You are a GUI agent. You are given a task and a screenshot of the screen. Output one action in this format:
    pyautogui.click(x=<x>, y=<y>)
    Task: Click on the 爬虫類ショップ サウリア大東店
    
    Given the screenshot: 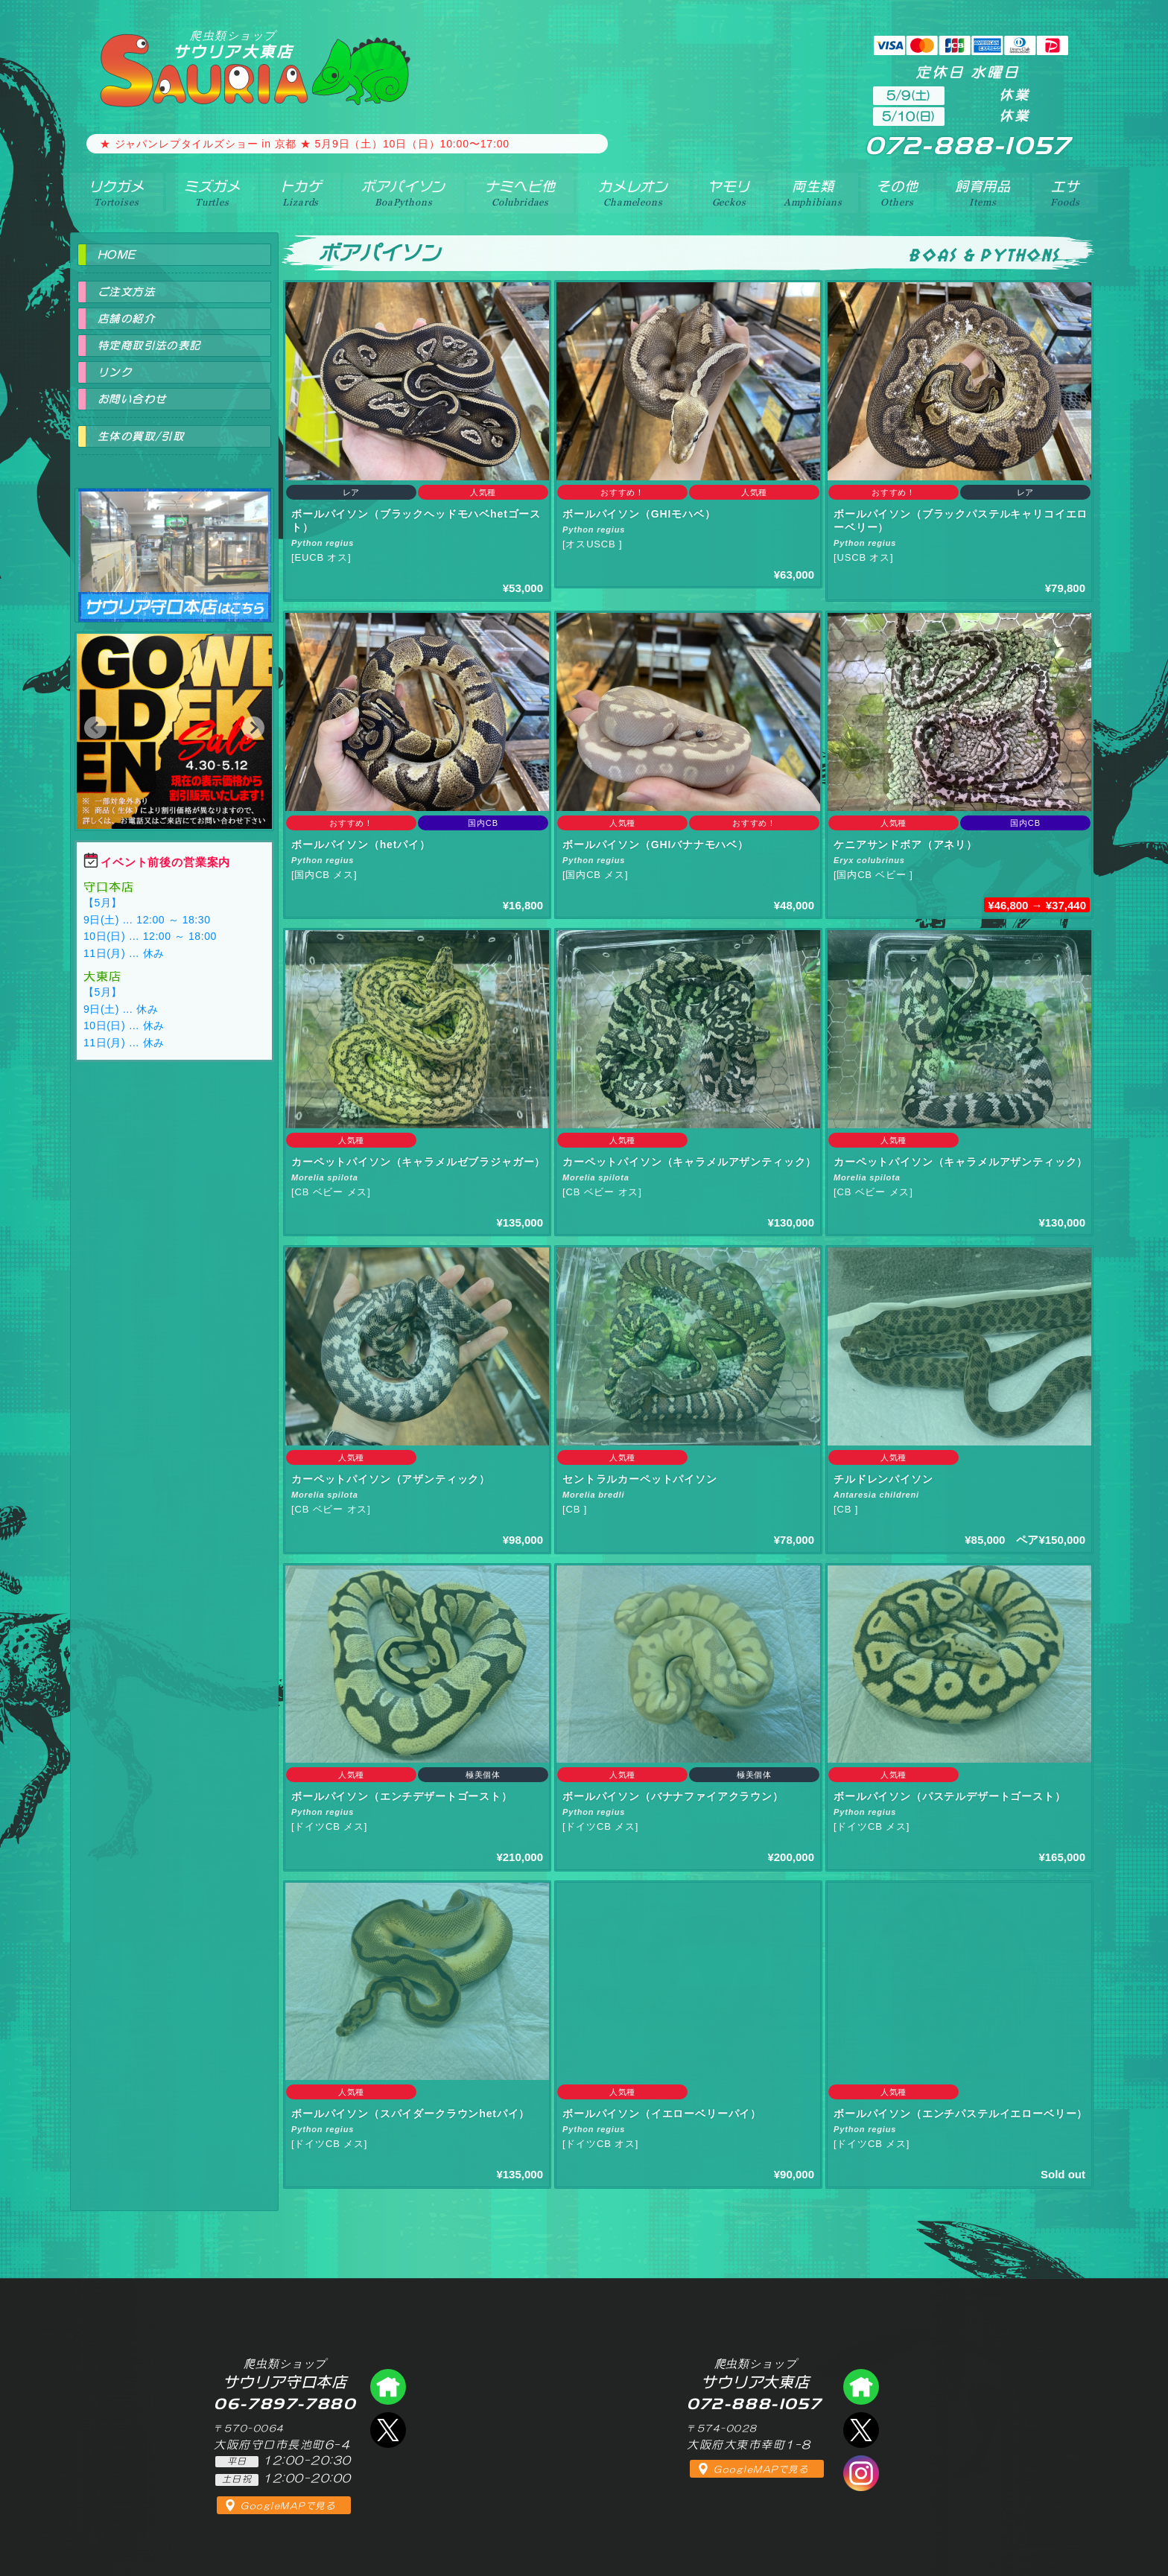 What is the action you would take?
    pyautogui.click(x=861, y=2387)
    